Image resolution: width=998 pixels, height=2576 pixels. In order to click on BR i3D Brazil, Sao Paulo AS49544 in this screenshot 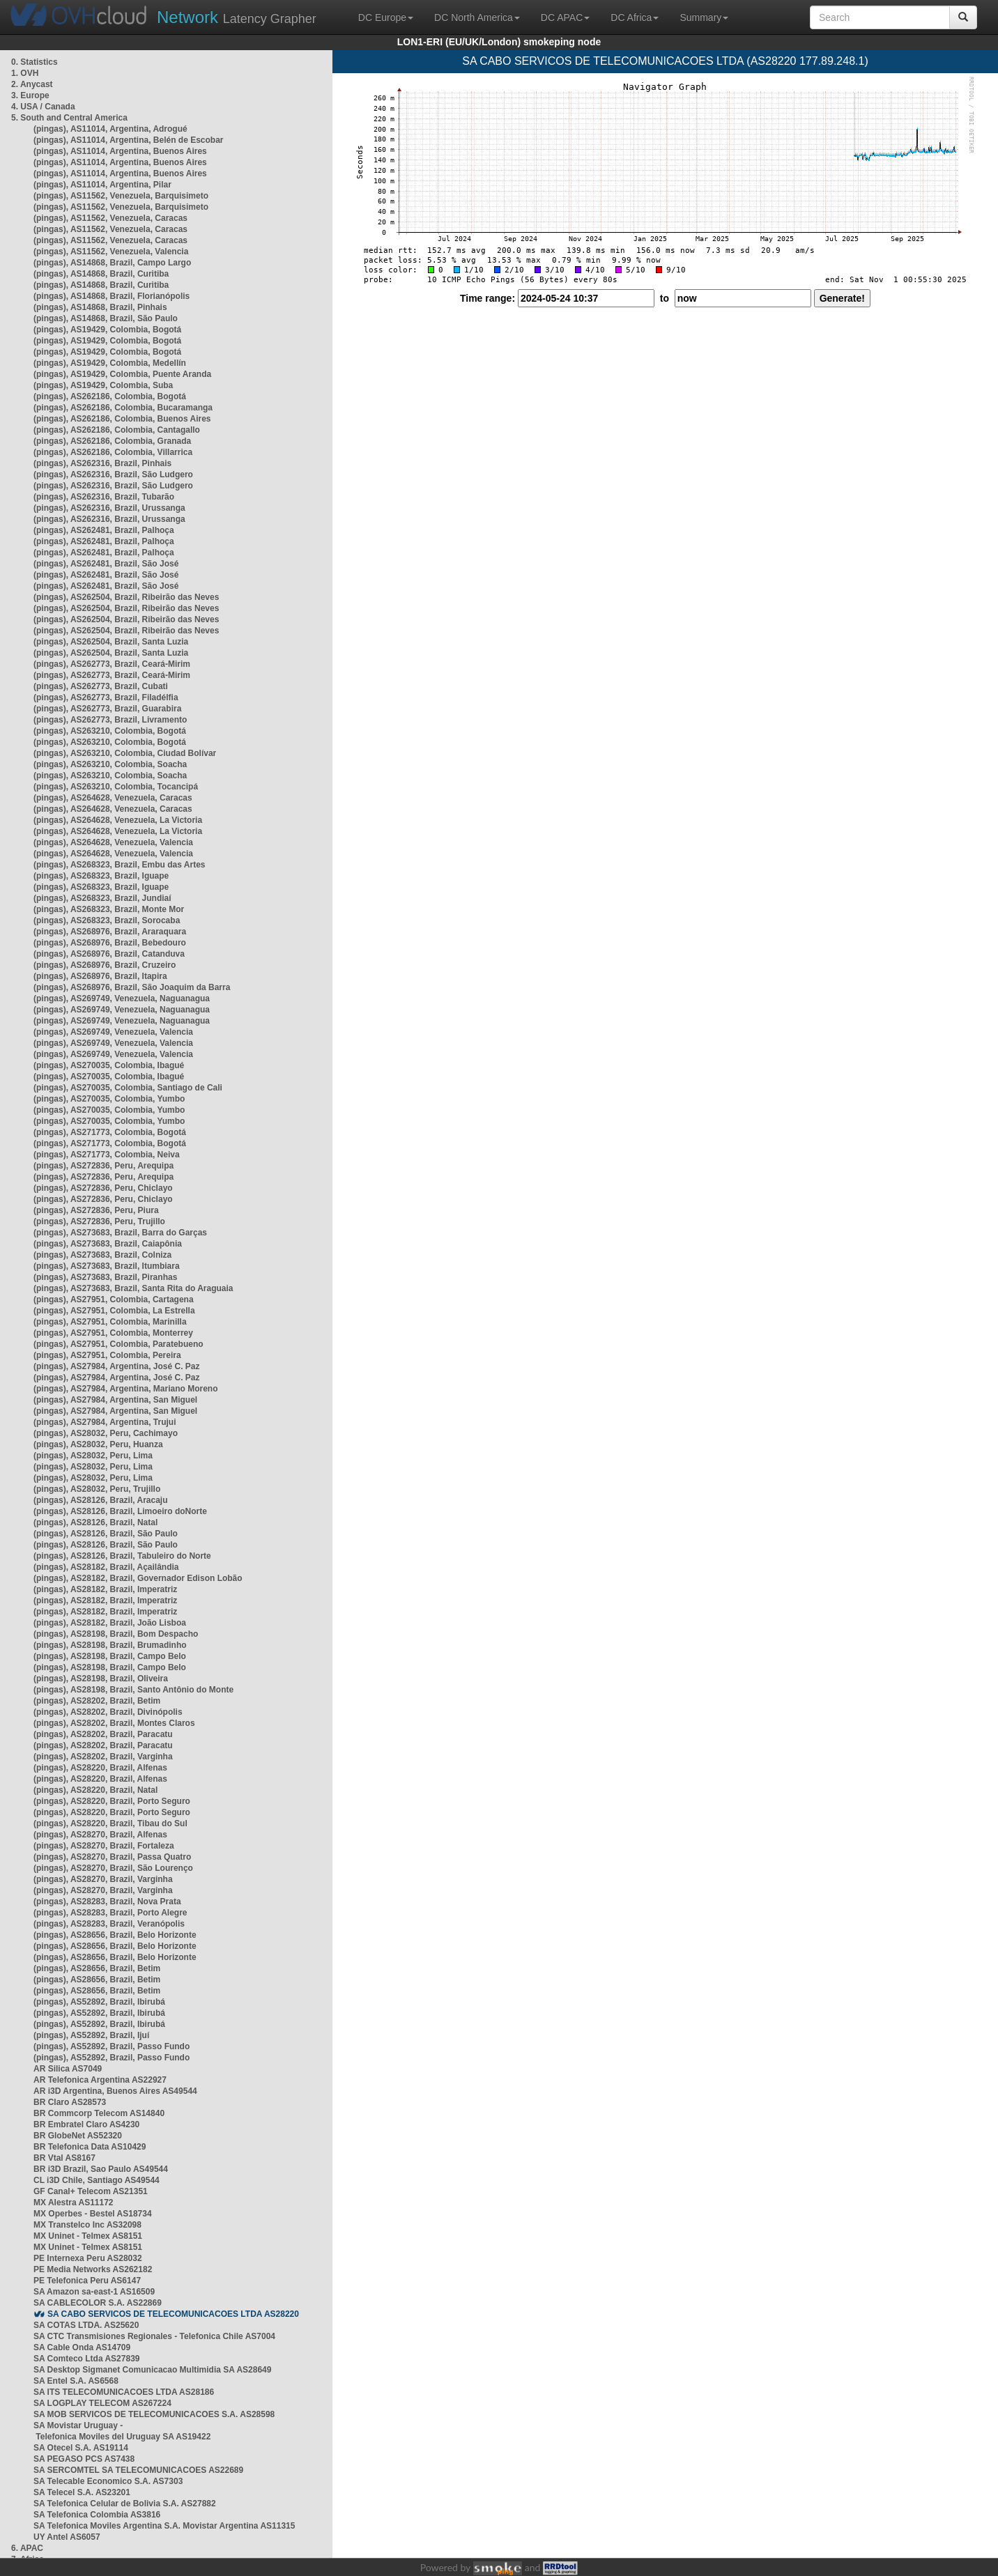, I will do `click(100, 2169)`.